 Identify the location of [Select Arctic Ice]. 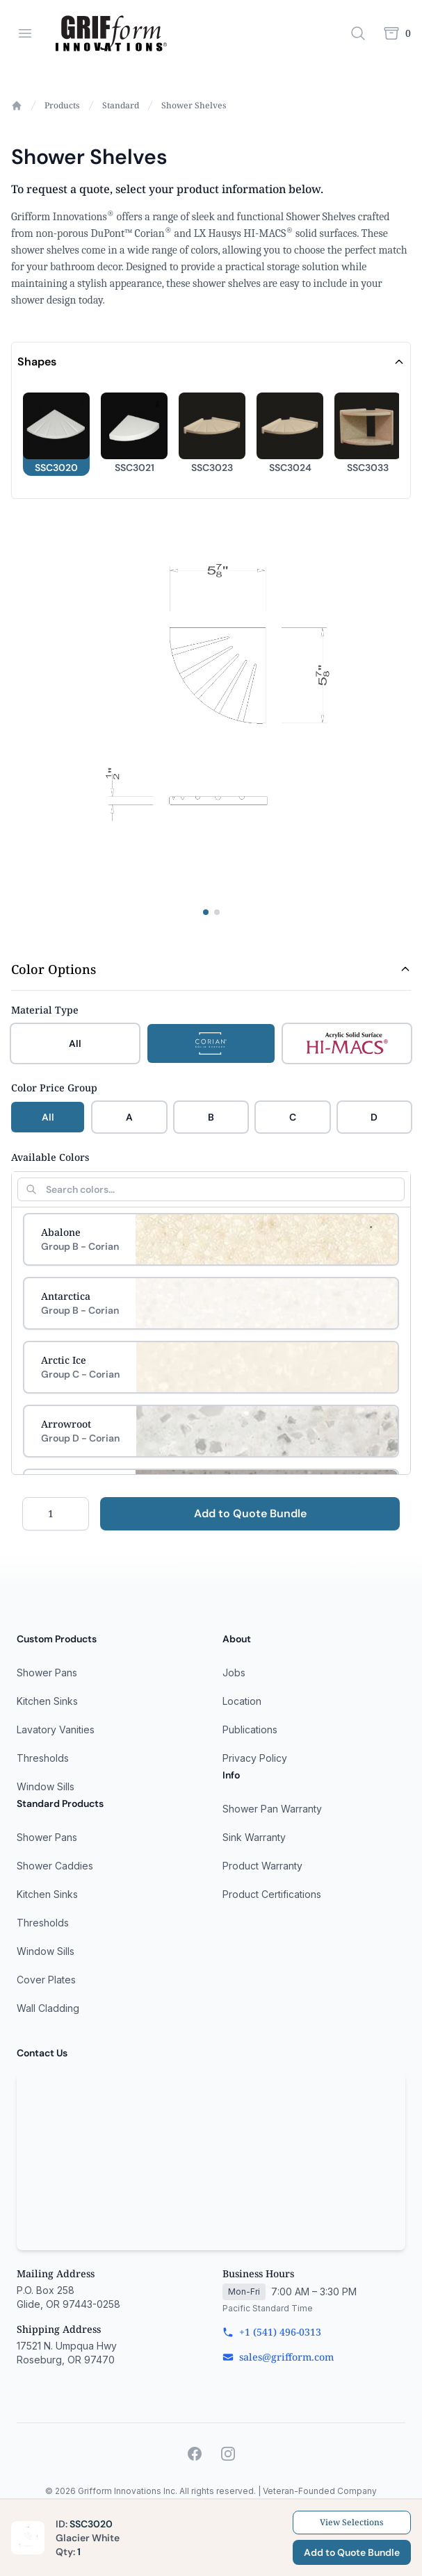
(211, 1367).